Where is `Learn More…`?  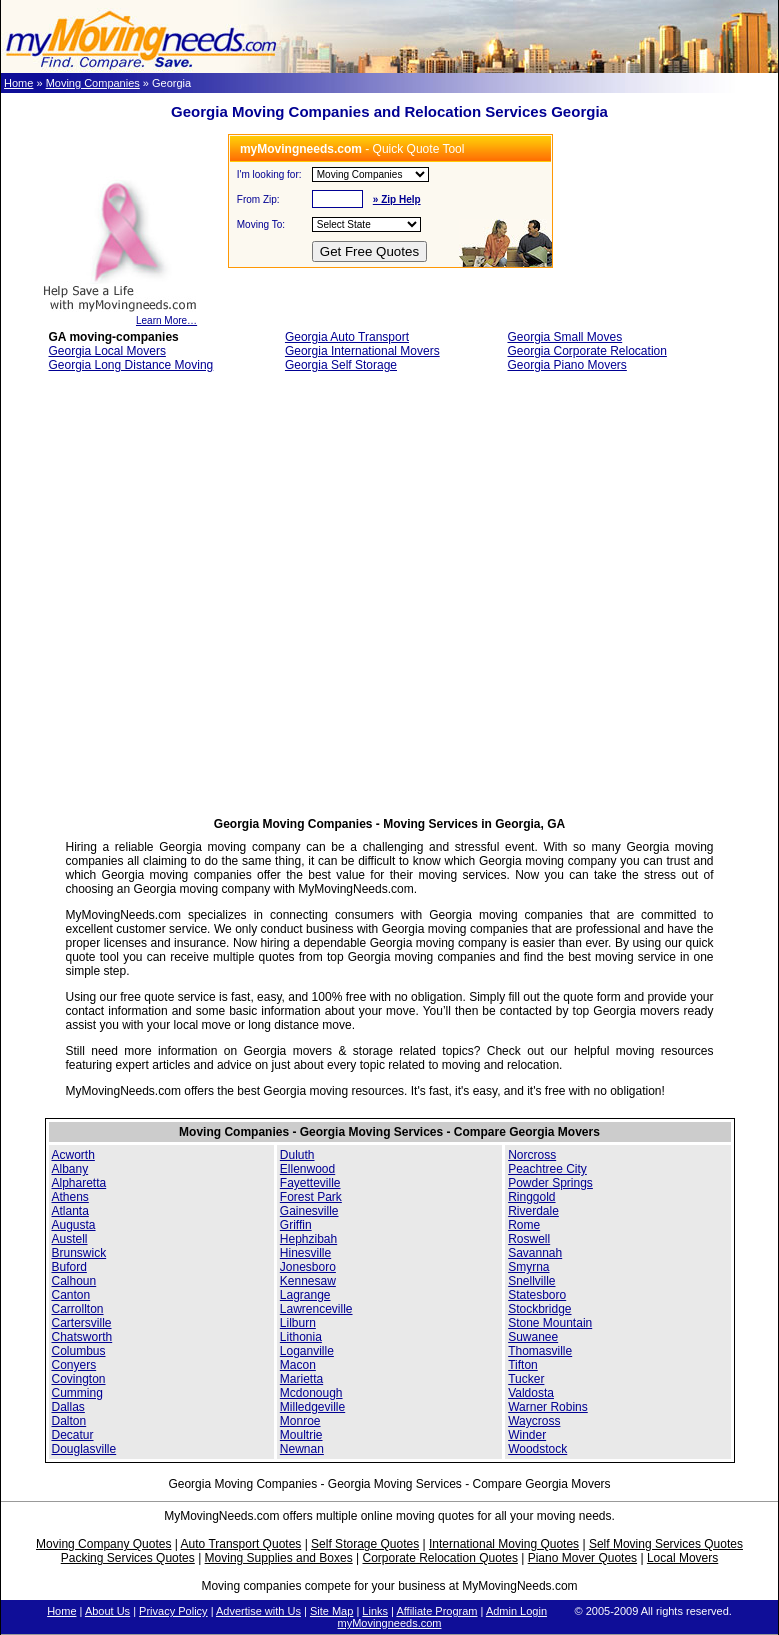
Learn More… is located at coordinates (119, 316).